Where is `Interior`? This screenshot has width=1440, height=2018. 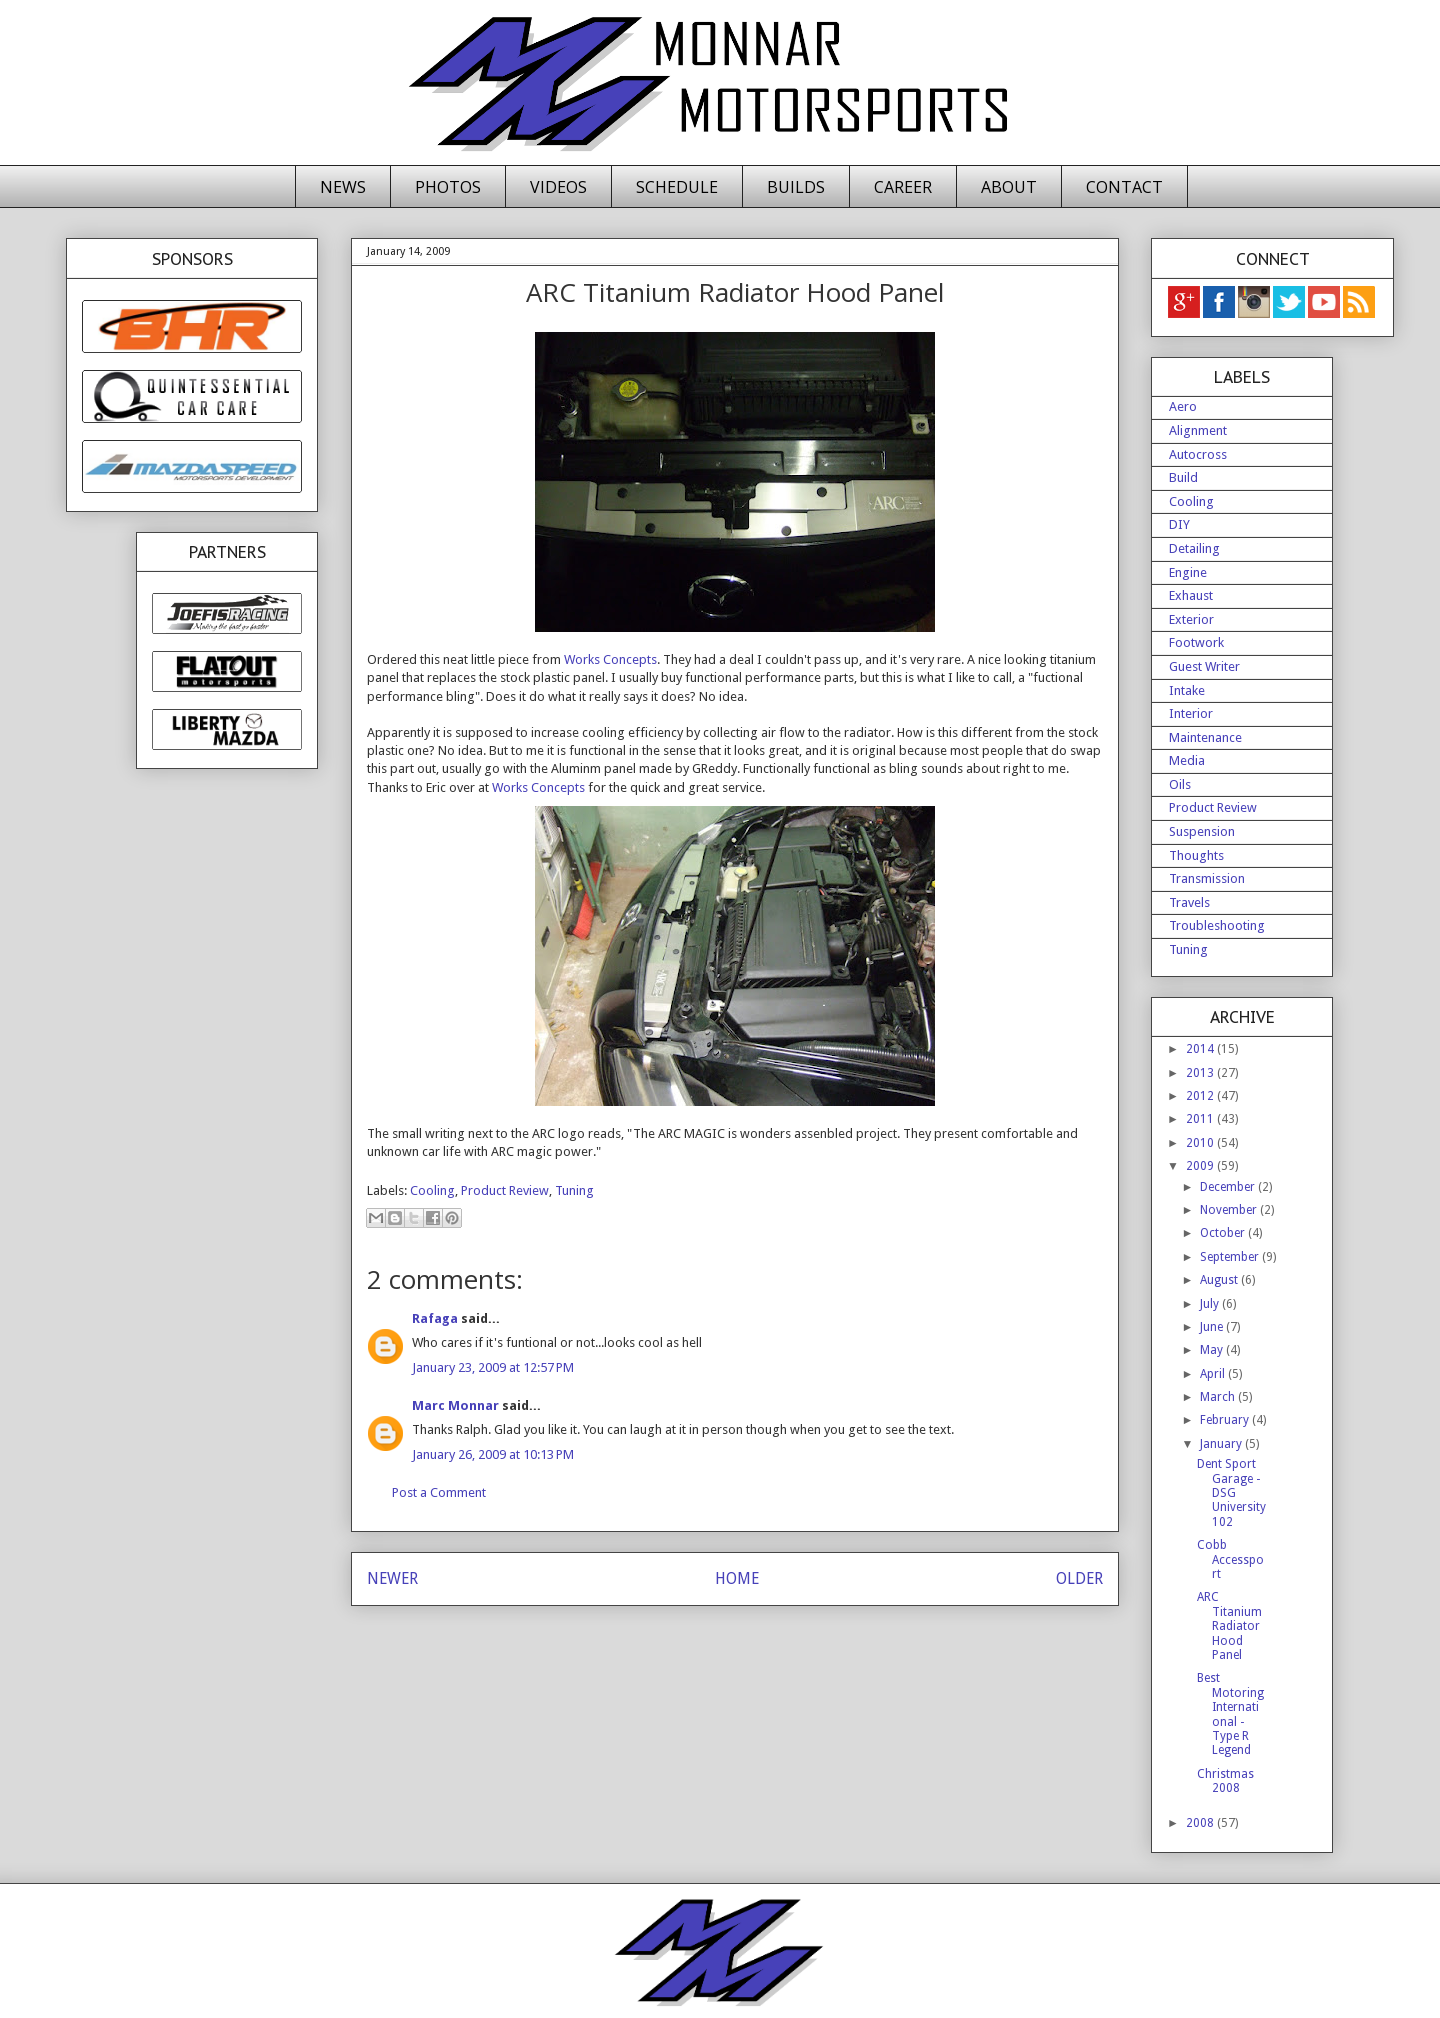
Interior is located at coordinates (1191, 713).